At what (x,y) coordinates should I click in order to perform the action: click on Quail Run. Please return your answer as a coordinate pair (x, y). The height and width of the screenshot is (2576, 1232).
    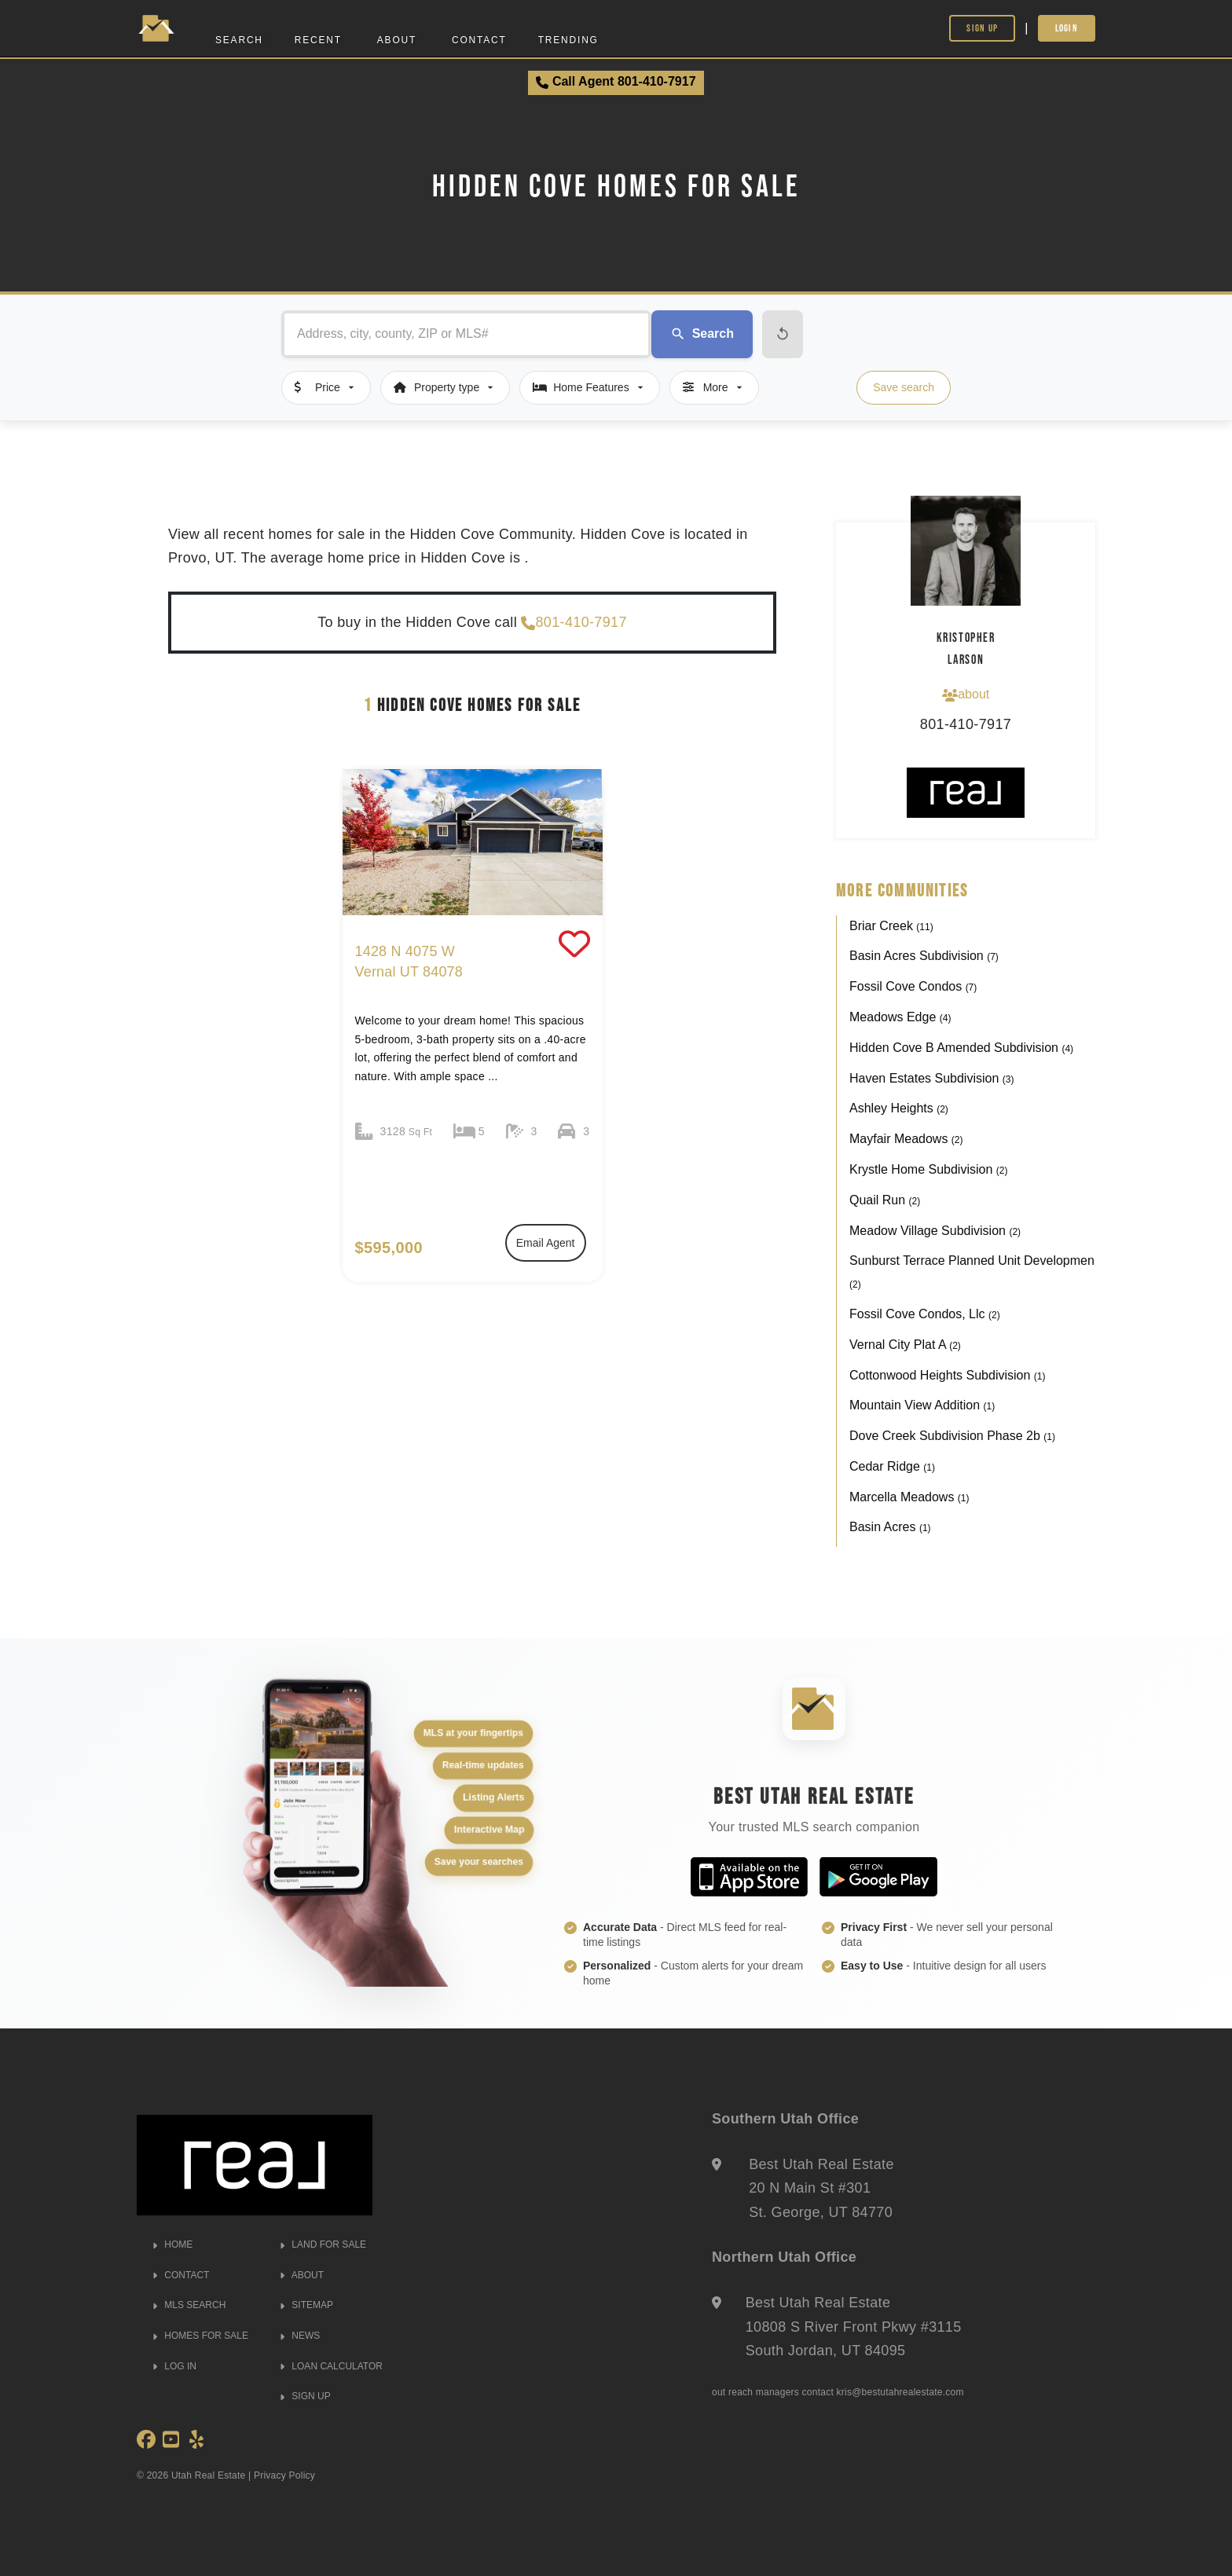
    Looking at the image, I should click on (884, 1200).